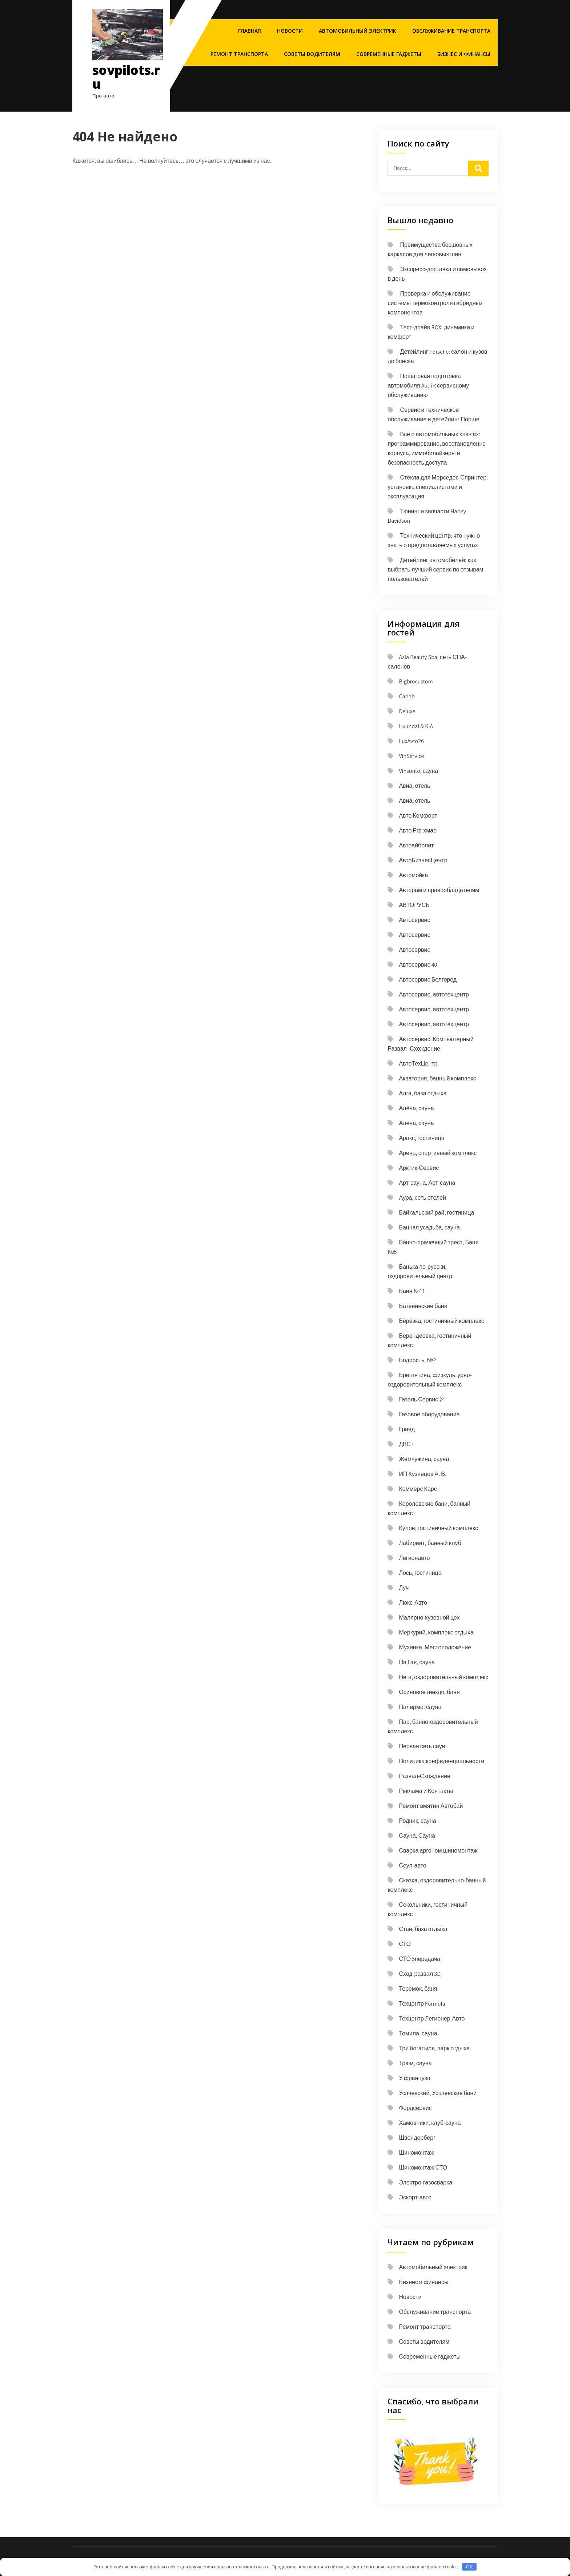 This screenshot has height=2576, width=570. Describe the element at coordinates (416, 1108) in the screenshot. I see `Алёна, сауна` at that location.